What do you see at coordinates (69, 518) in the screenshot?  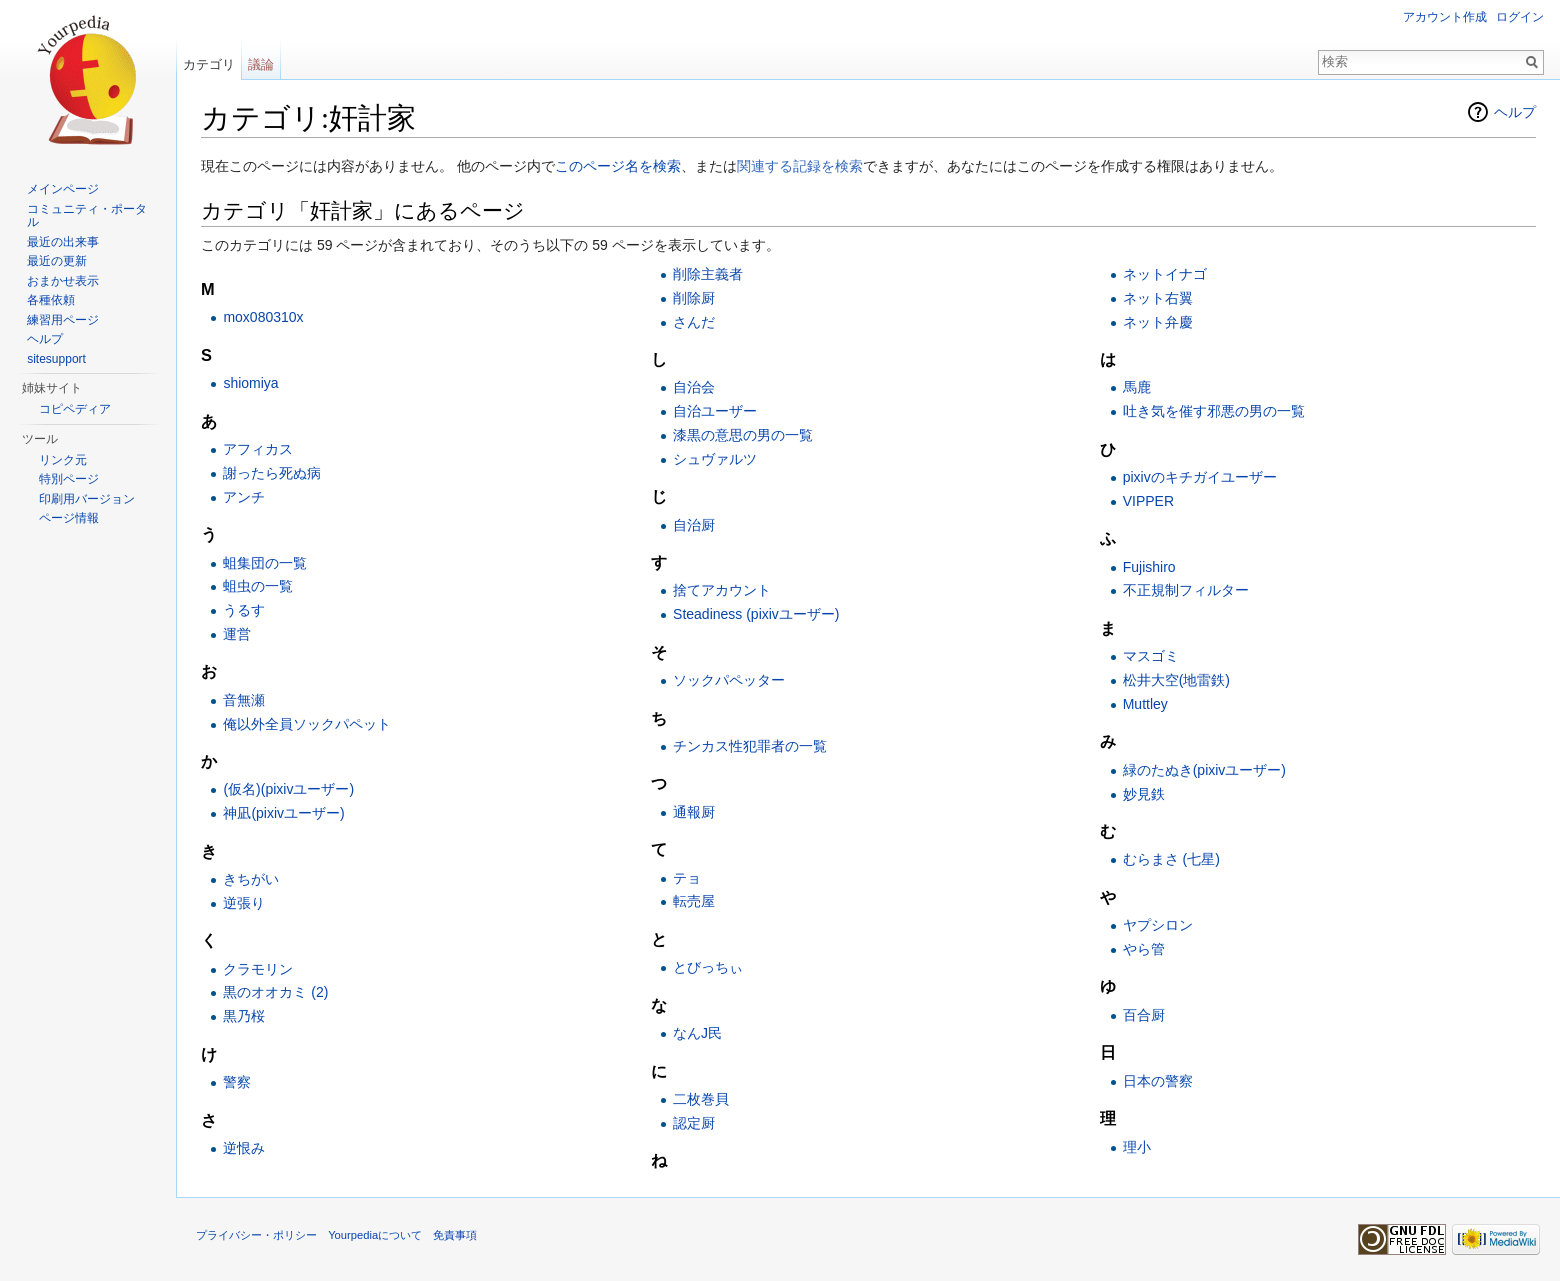 I see `ページ情報` at bounding box center [69, 518].